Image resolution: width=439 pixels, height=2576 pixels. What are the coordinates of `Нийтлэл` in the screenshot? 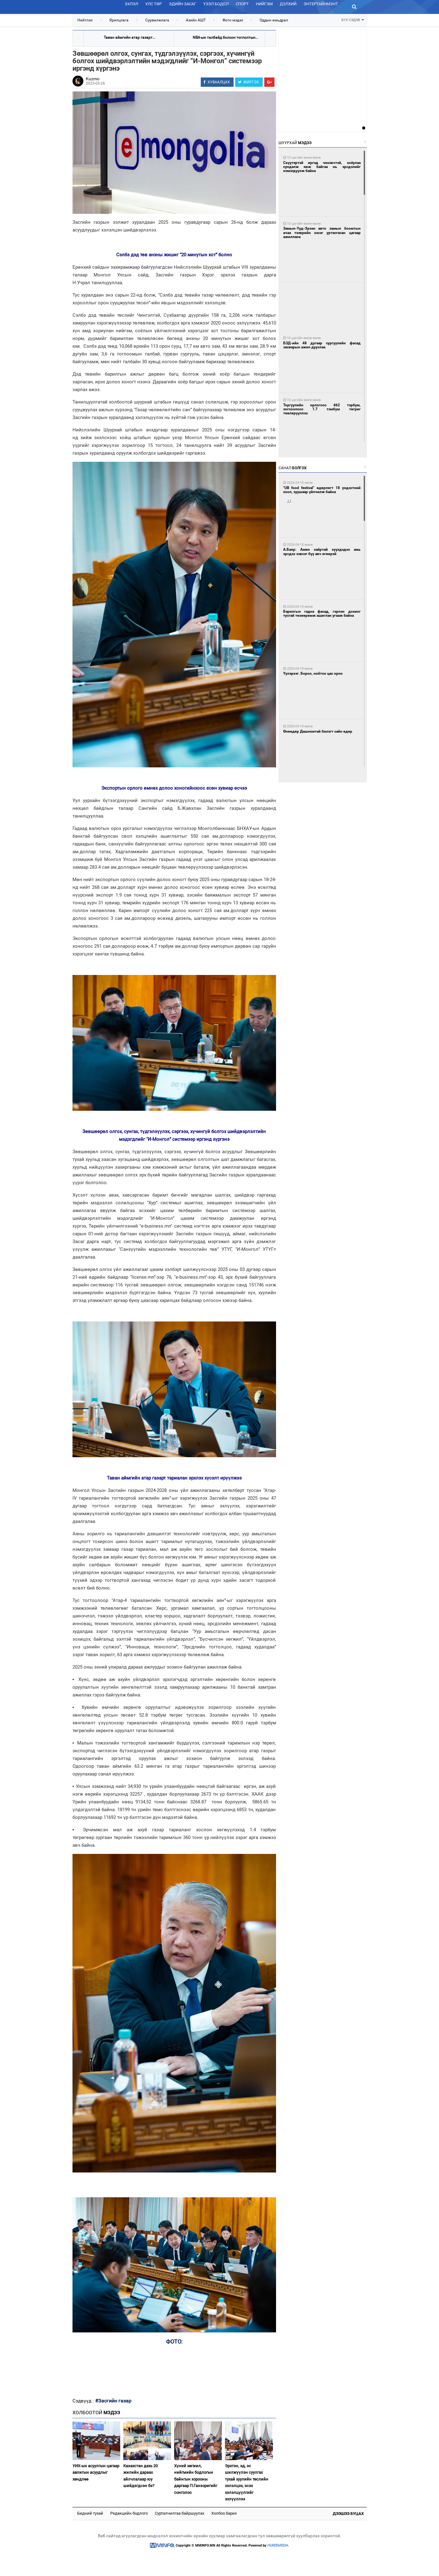 It's located at (85, 20).